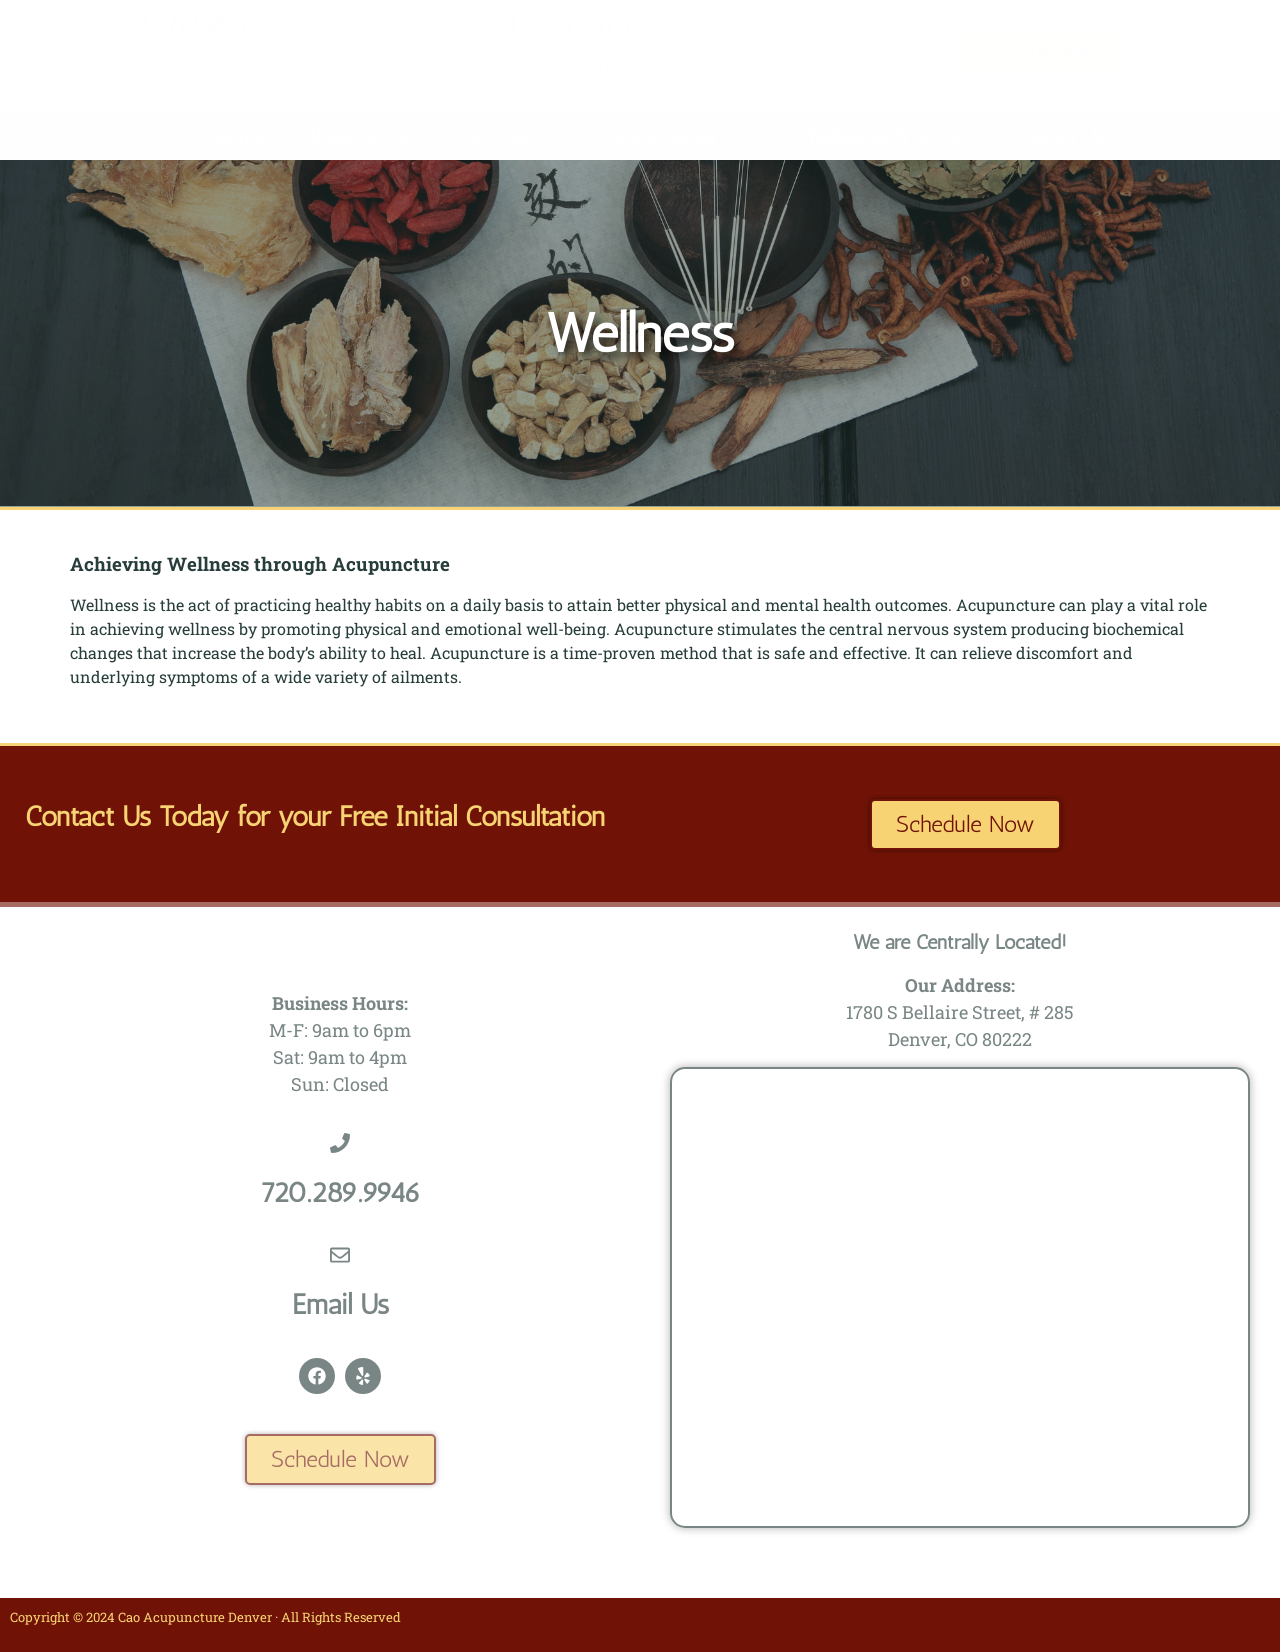 This screenshot has width=1280, height=1652. What do you see at coordinates (362, 137) in the screenshot?
I see `About Dr. Cao` at bounding box center [362, 137].